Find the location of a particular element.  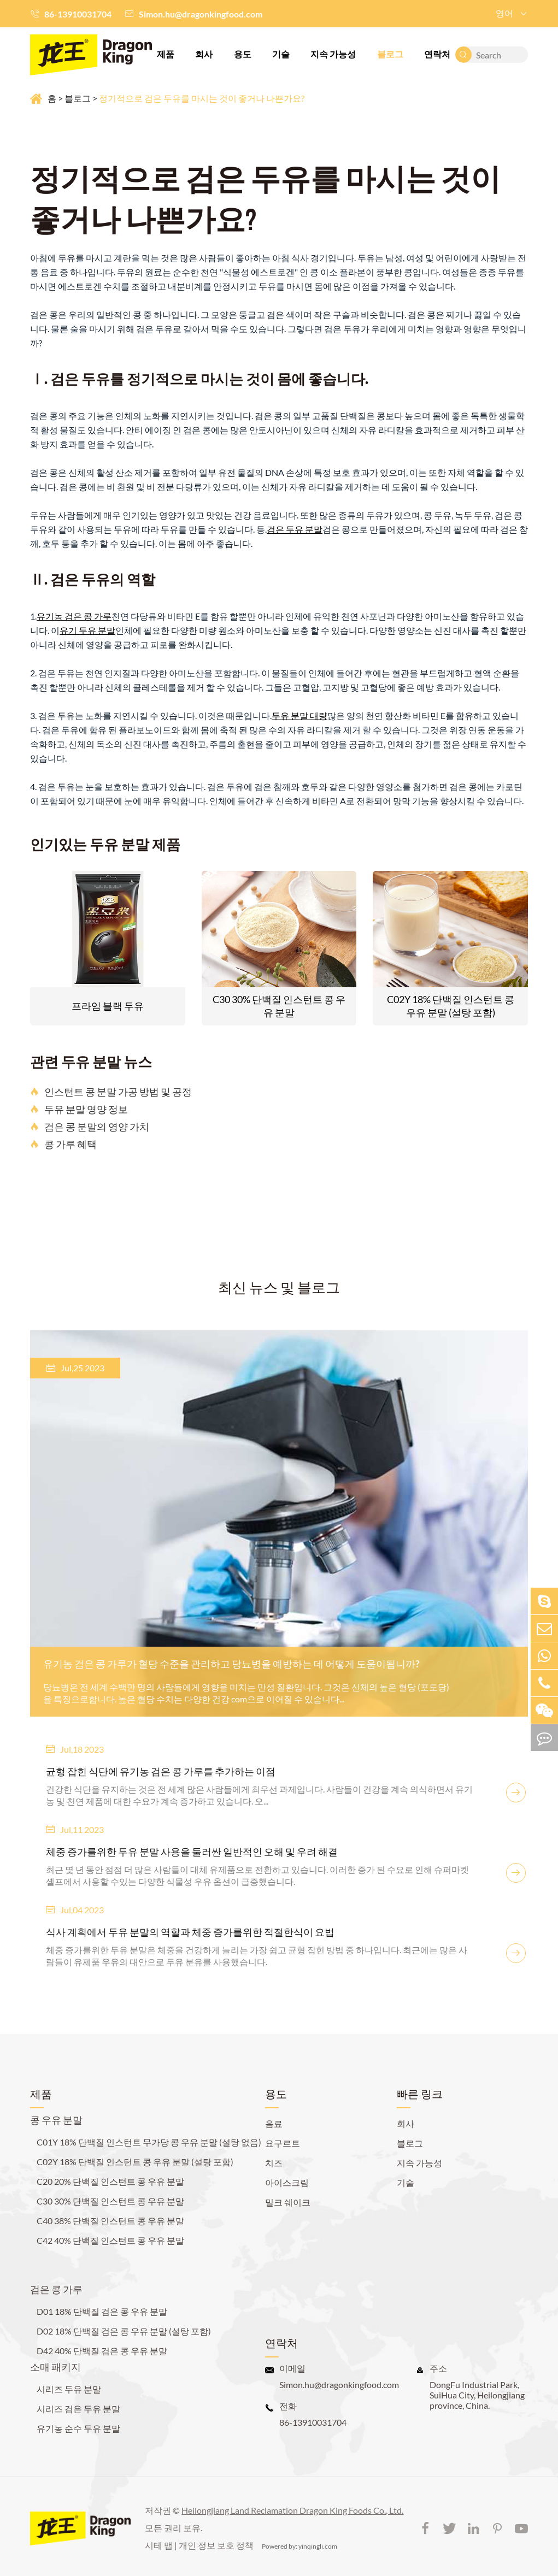

D02 18% 단백질 검은 콩 우유 분말 (설탕 포함) is located at coordinates (124, 2331).